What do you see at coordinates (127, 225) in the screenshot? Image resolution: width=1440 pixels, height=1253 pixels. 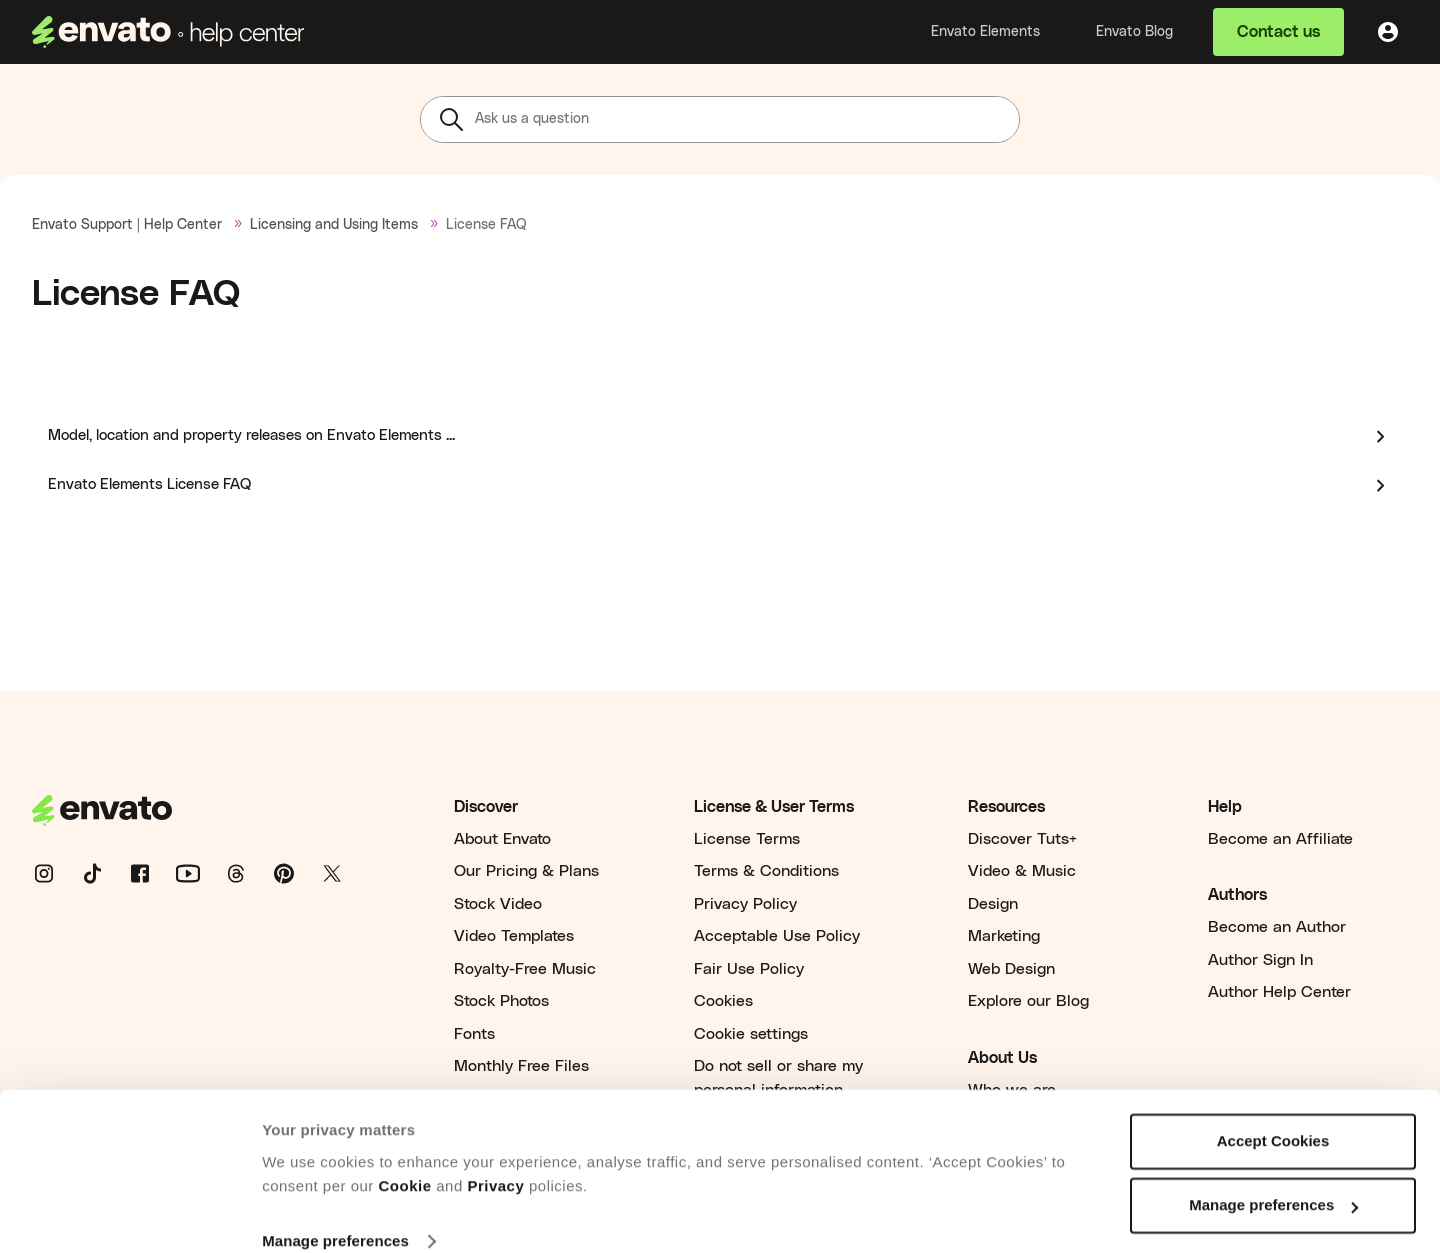 I see `Envato Support | Help Center` at bounding box center [127, 225].